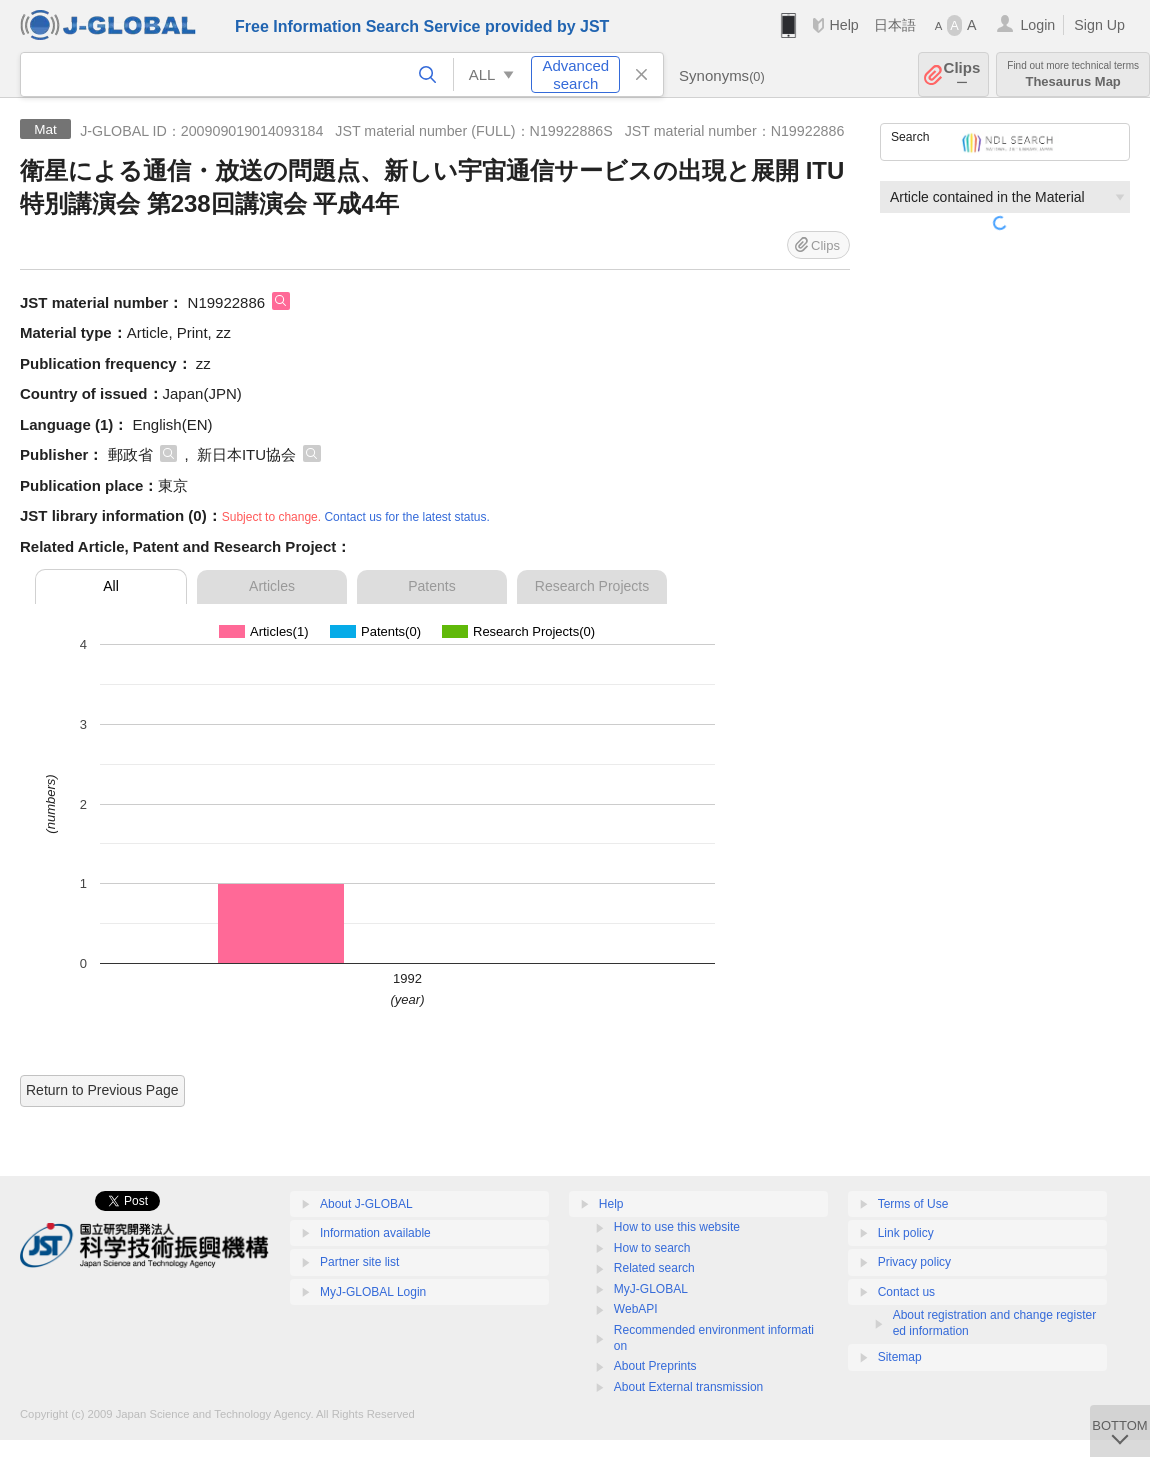 This screenshot has width=1150, height=1465. Describe the element at coordinates (431, 586) in the screenshot. I see `Patents` at that location.